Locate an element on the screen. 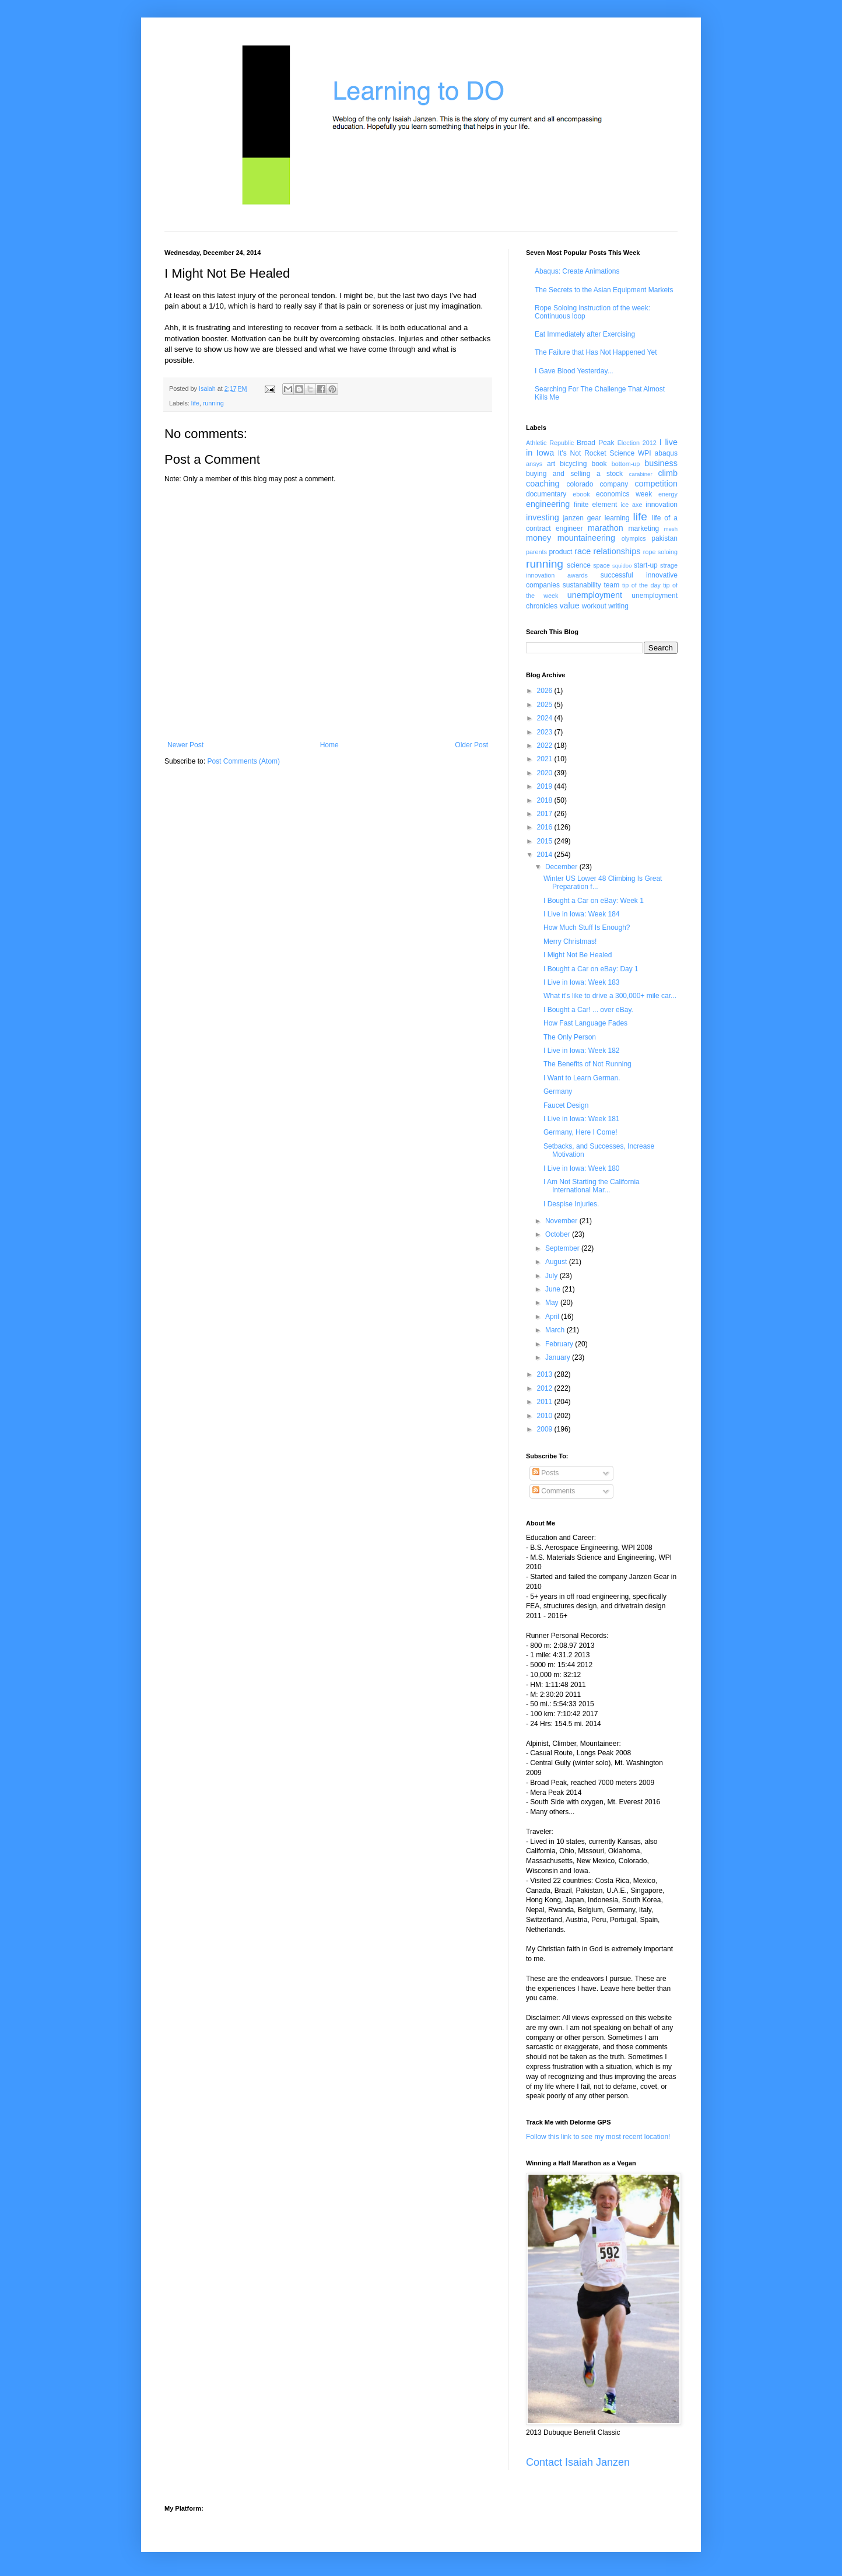  ansys is located at coordinates (534, 463).